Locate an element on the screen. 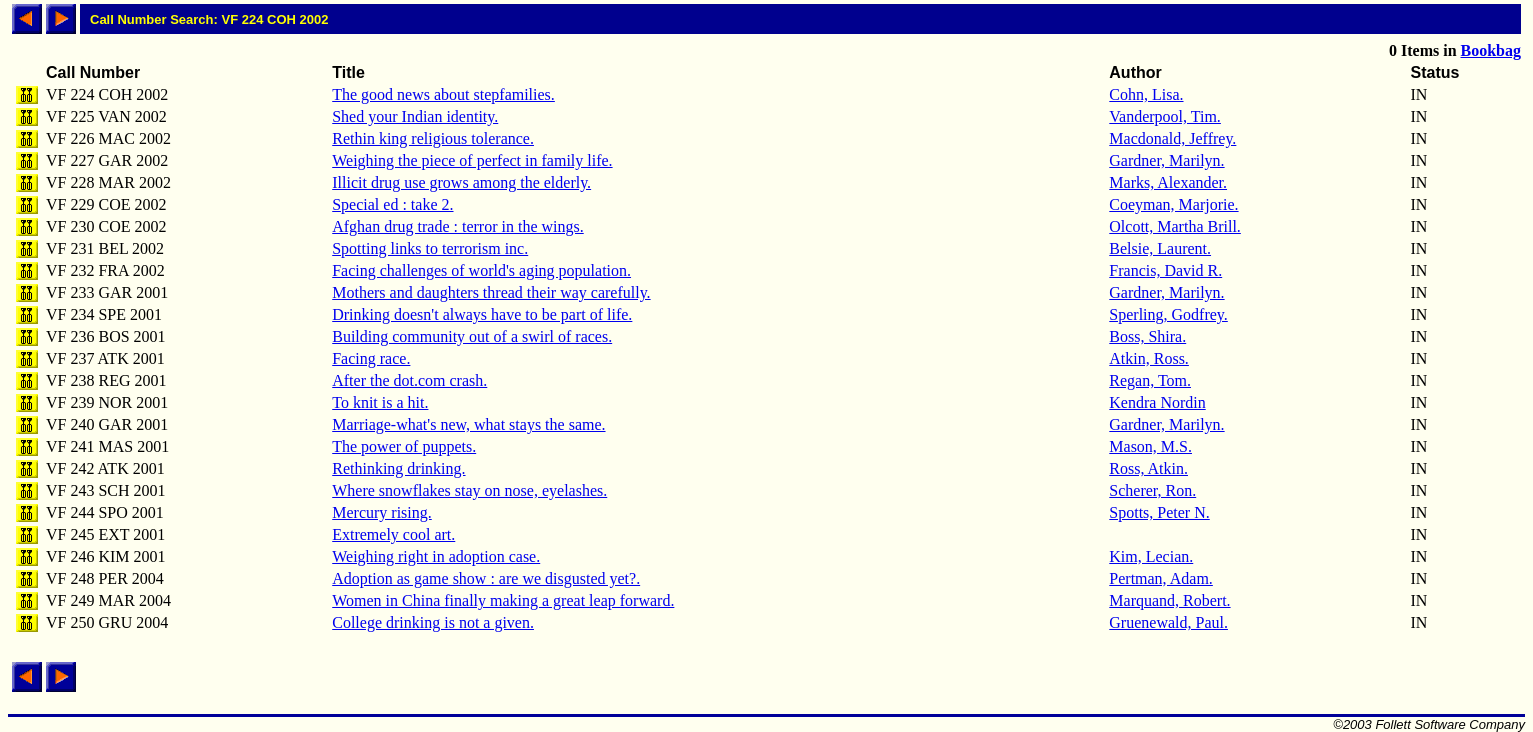 The height and width of the screenshot is (732, 1533). Sperling, Godfrey. is located at coordinates (1168, 314).